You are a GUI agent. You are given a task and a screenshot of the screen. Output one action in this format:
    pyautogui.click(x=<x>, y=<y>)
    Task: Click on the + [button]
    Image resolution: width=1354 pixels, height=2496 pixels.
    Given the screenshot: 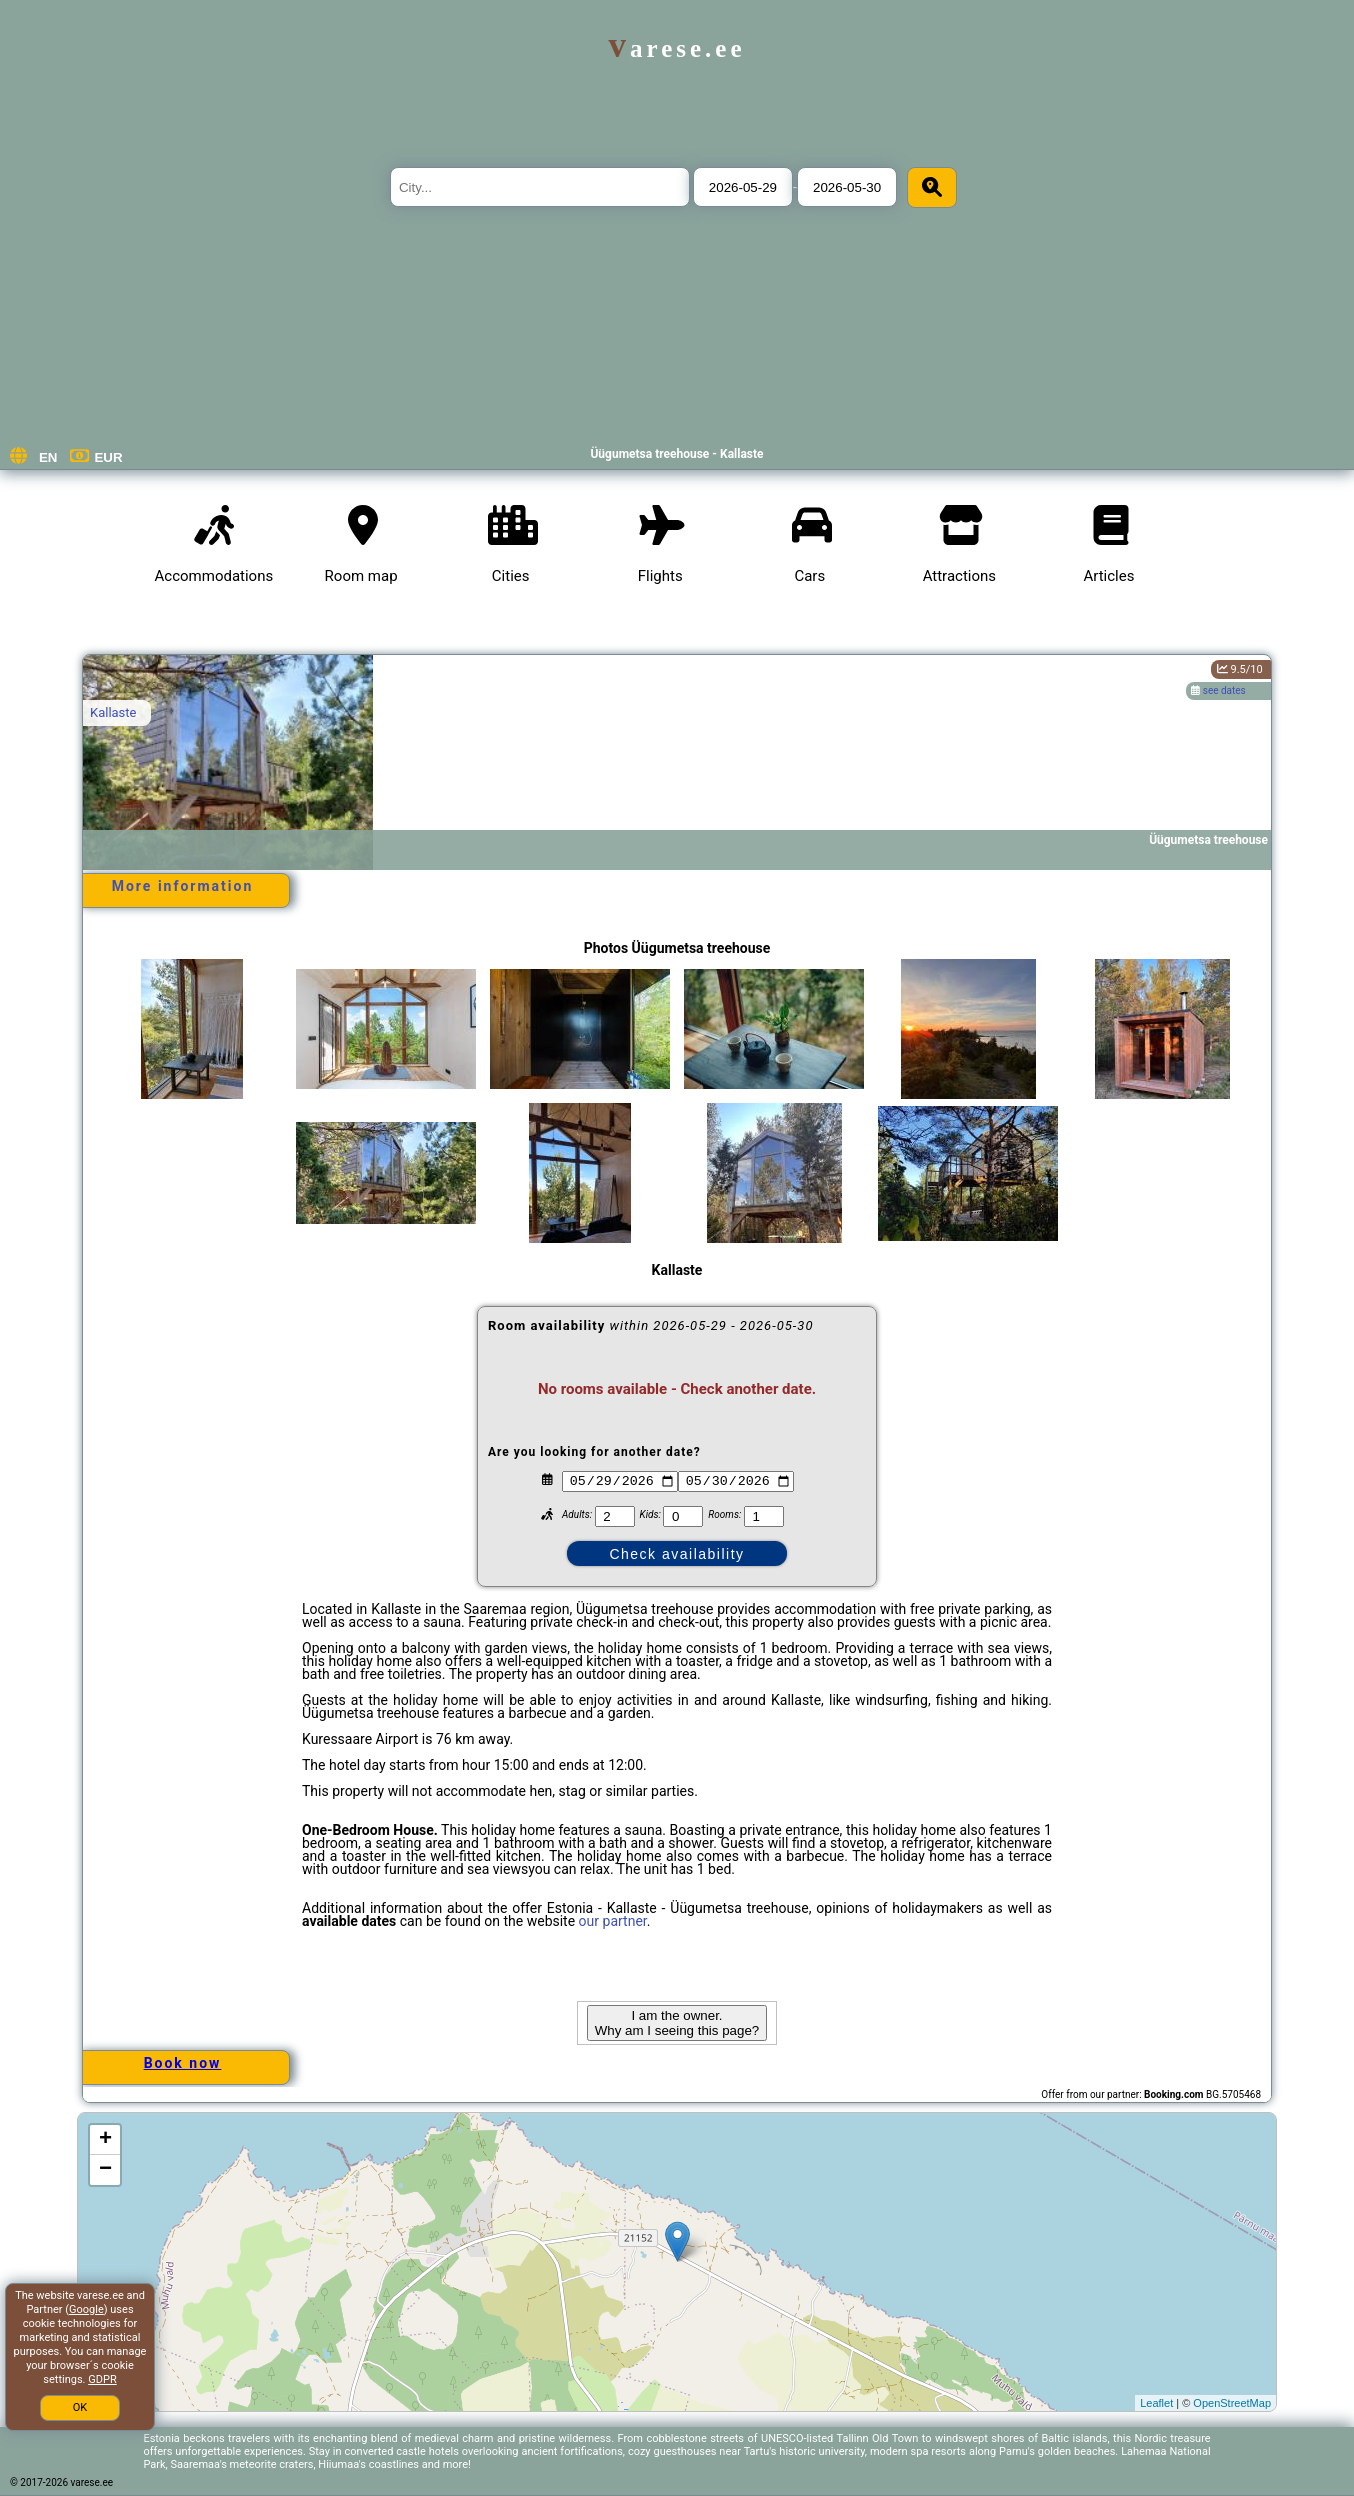 What is the action you would take?
    pyautogui.click(x=105, y=2140)
    